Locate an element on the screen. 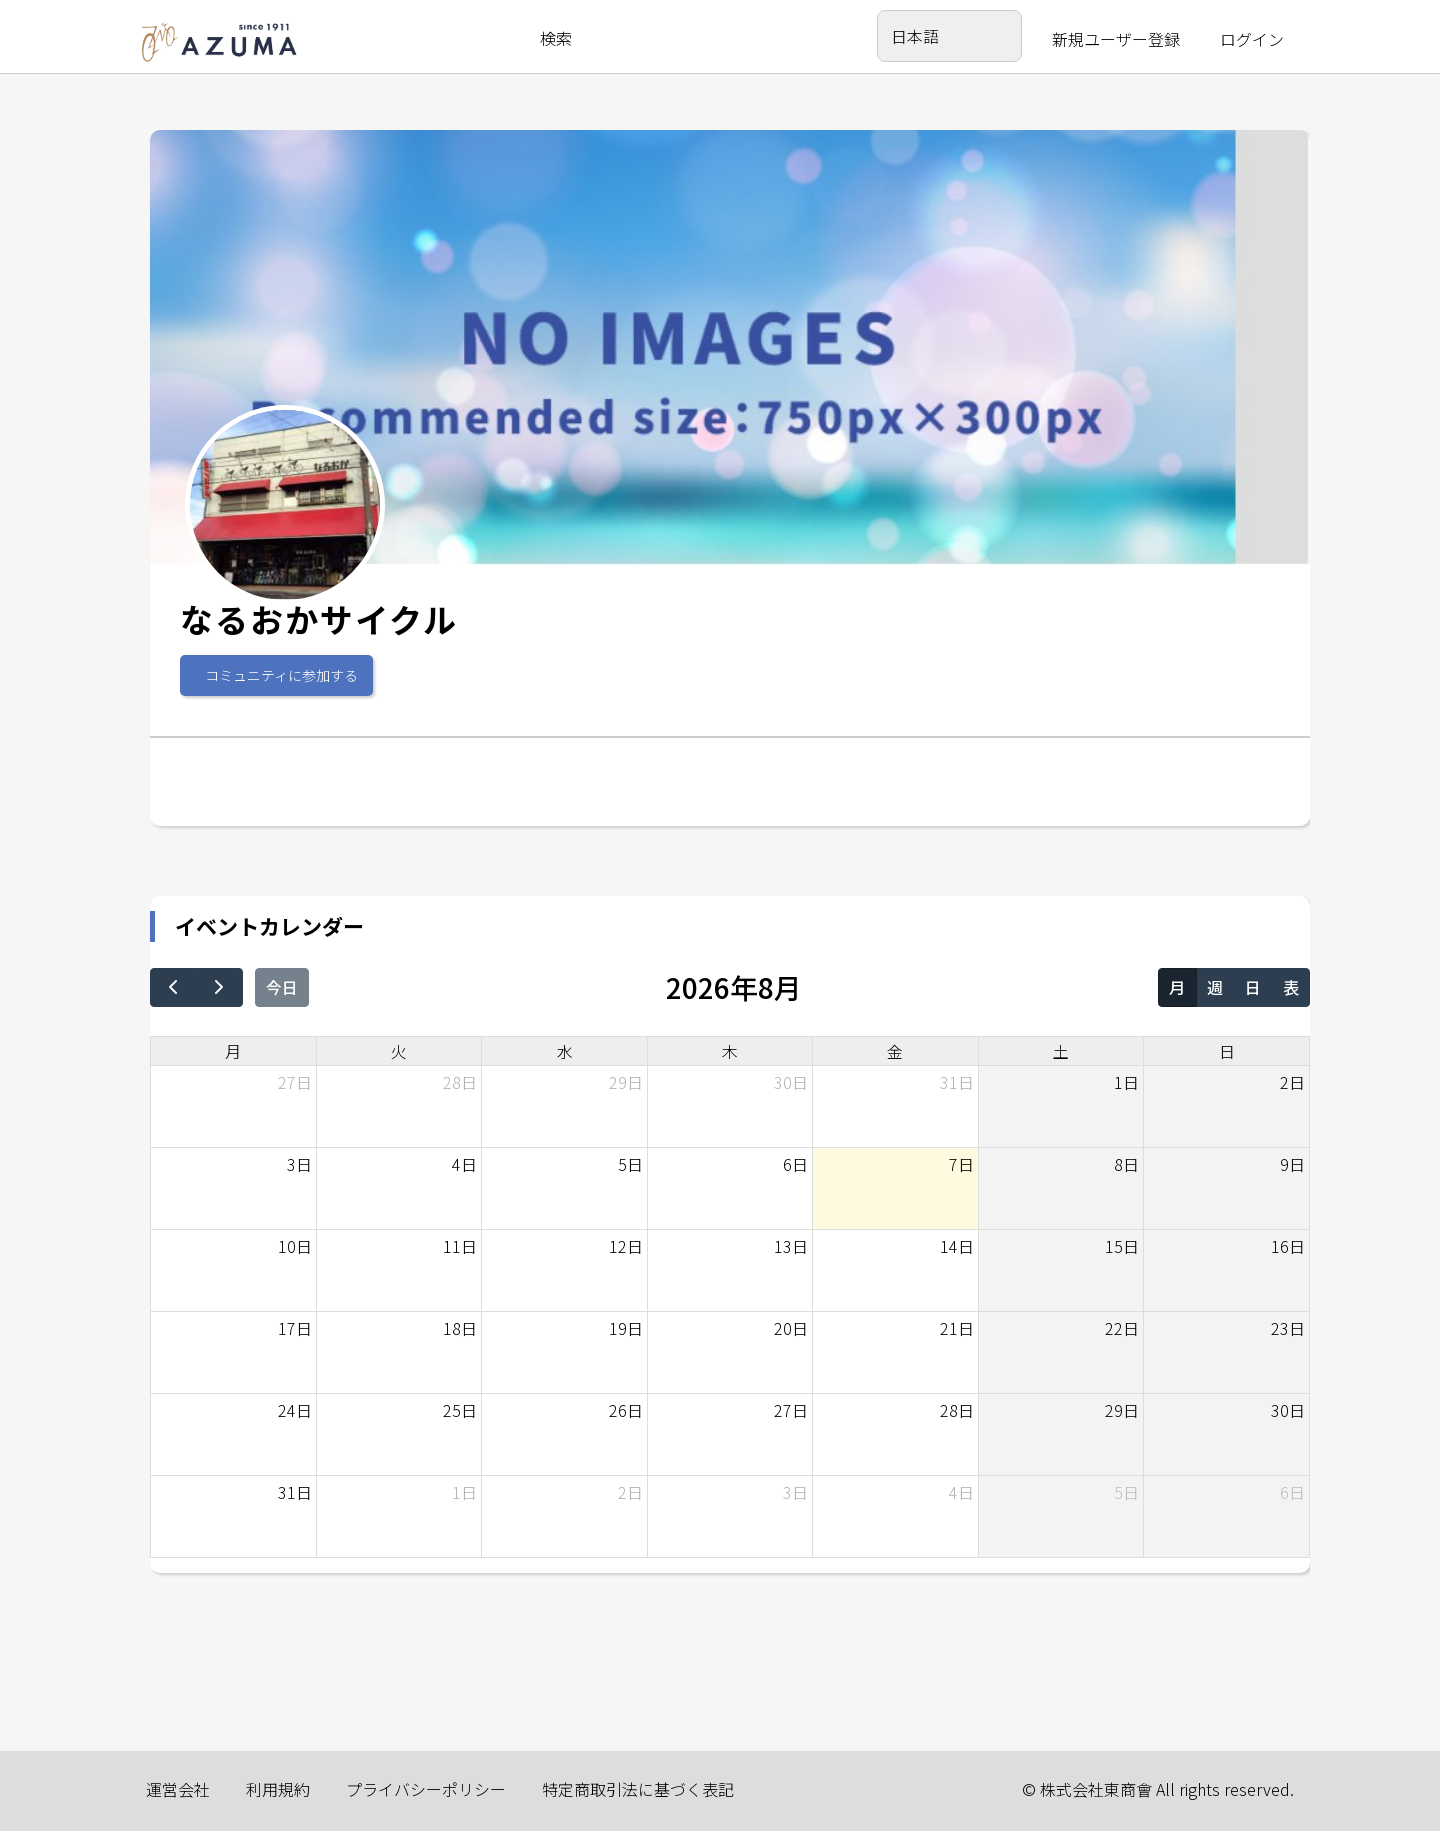 This screenshot has height=1831, width=1440. 今日 is located at coordinates (282, 987).